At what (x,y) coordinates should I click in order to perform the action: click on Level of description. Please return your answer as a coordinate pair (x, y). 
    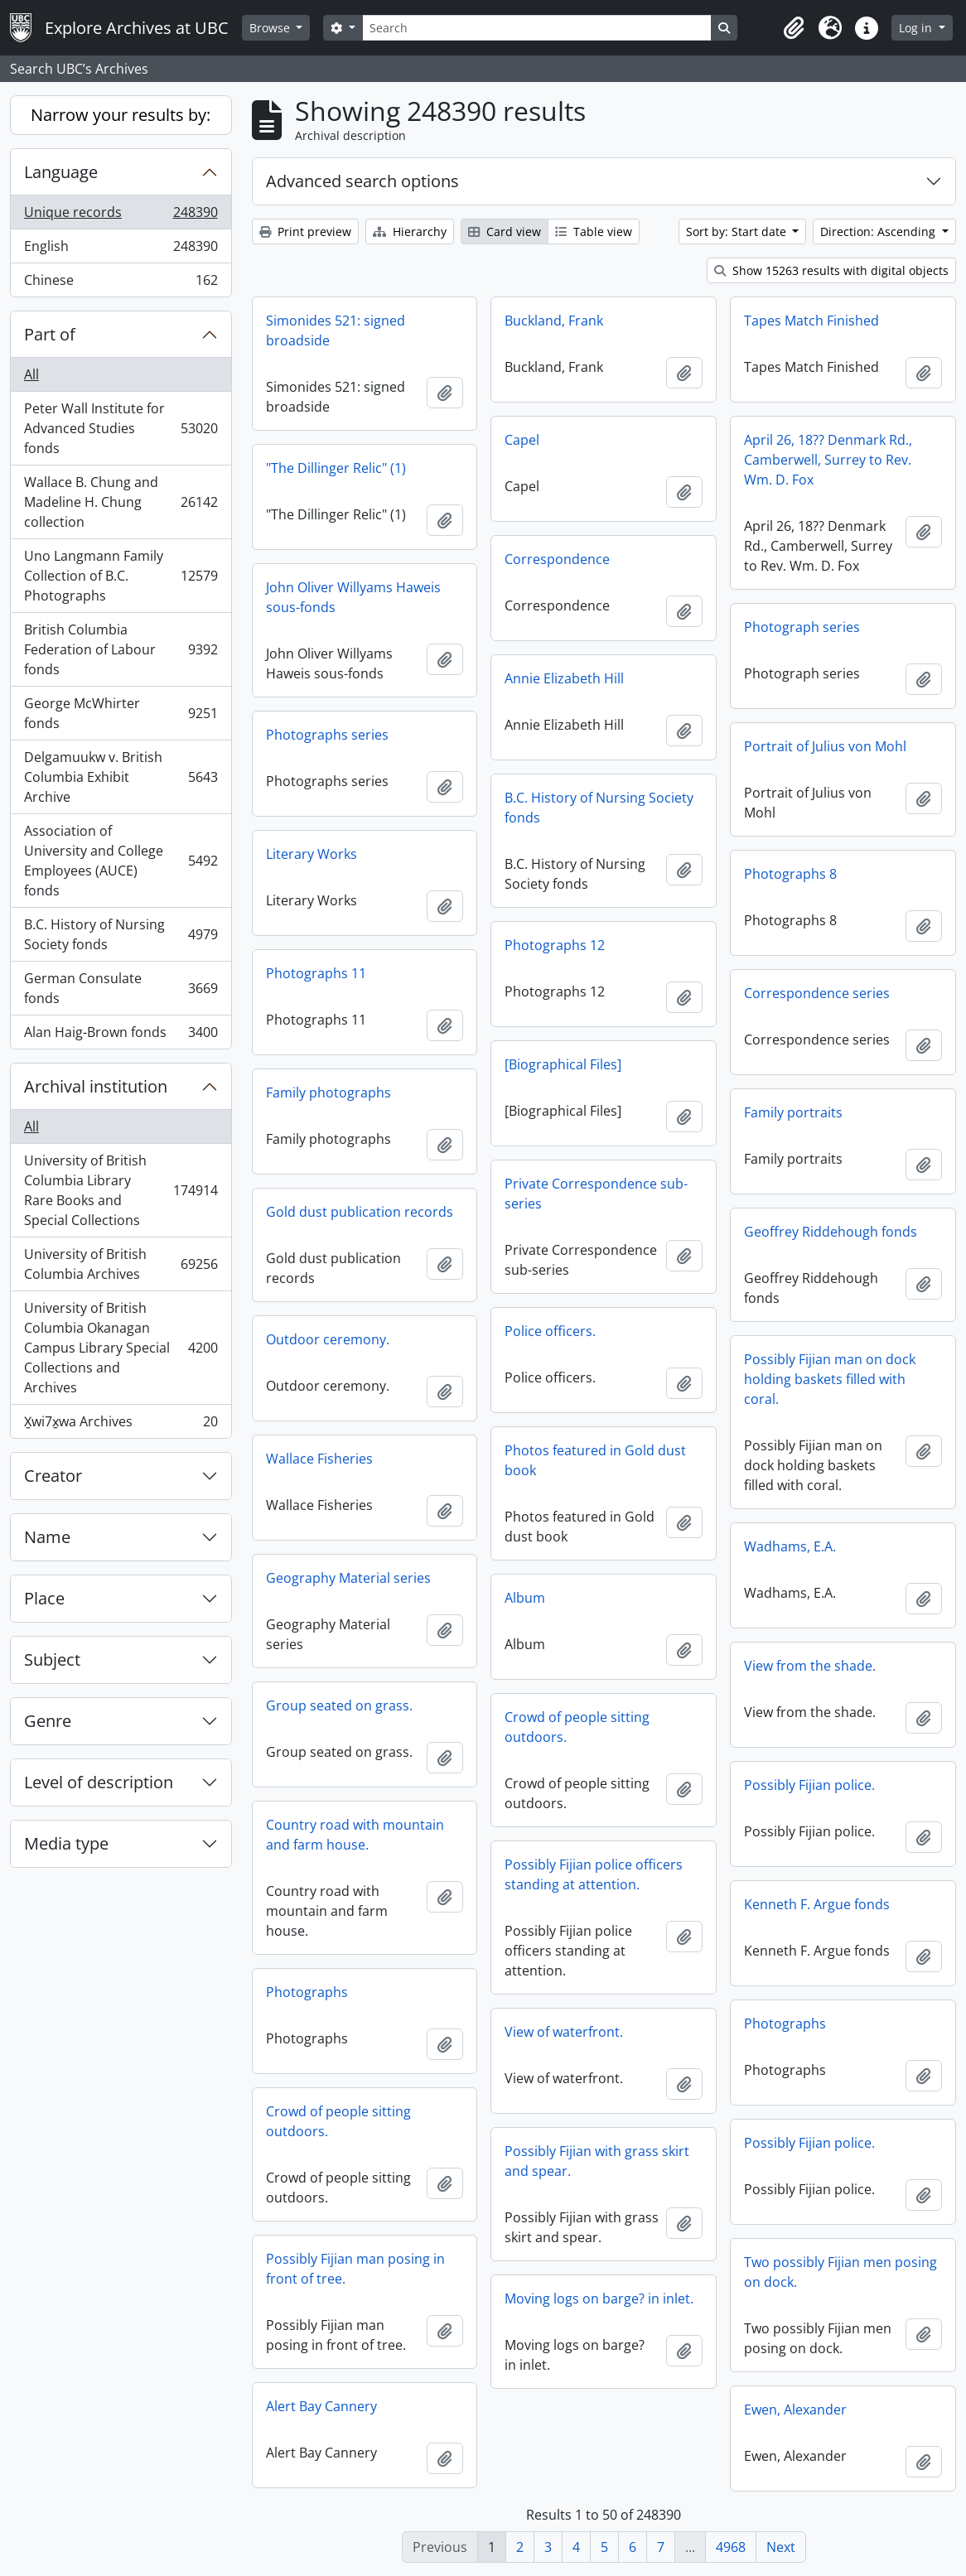
    Looking at the image, I should click on (98, 1782).